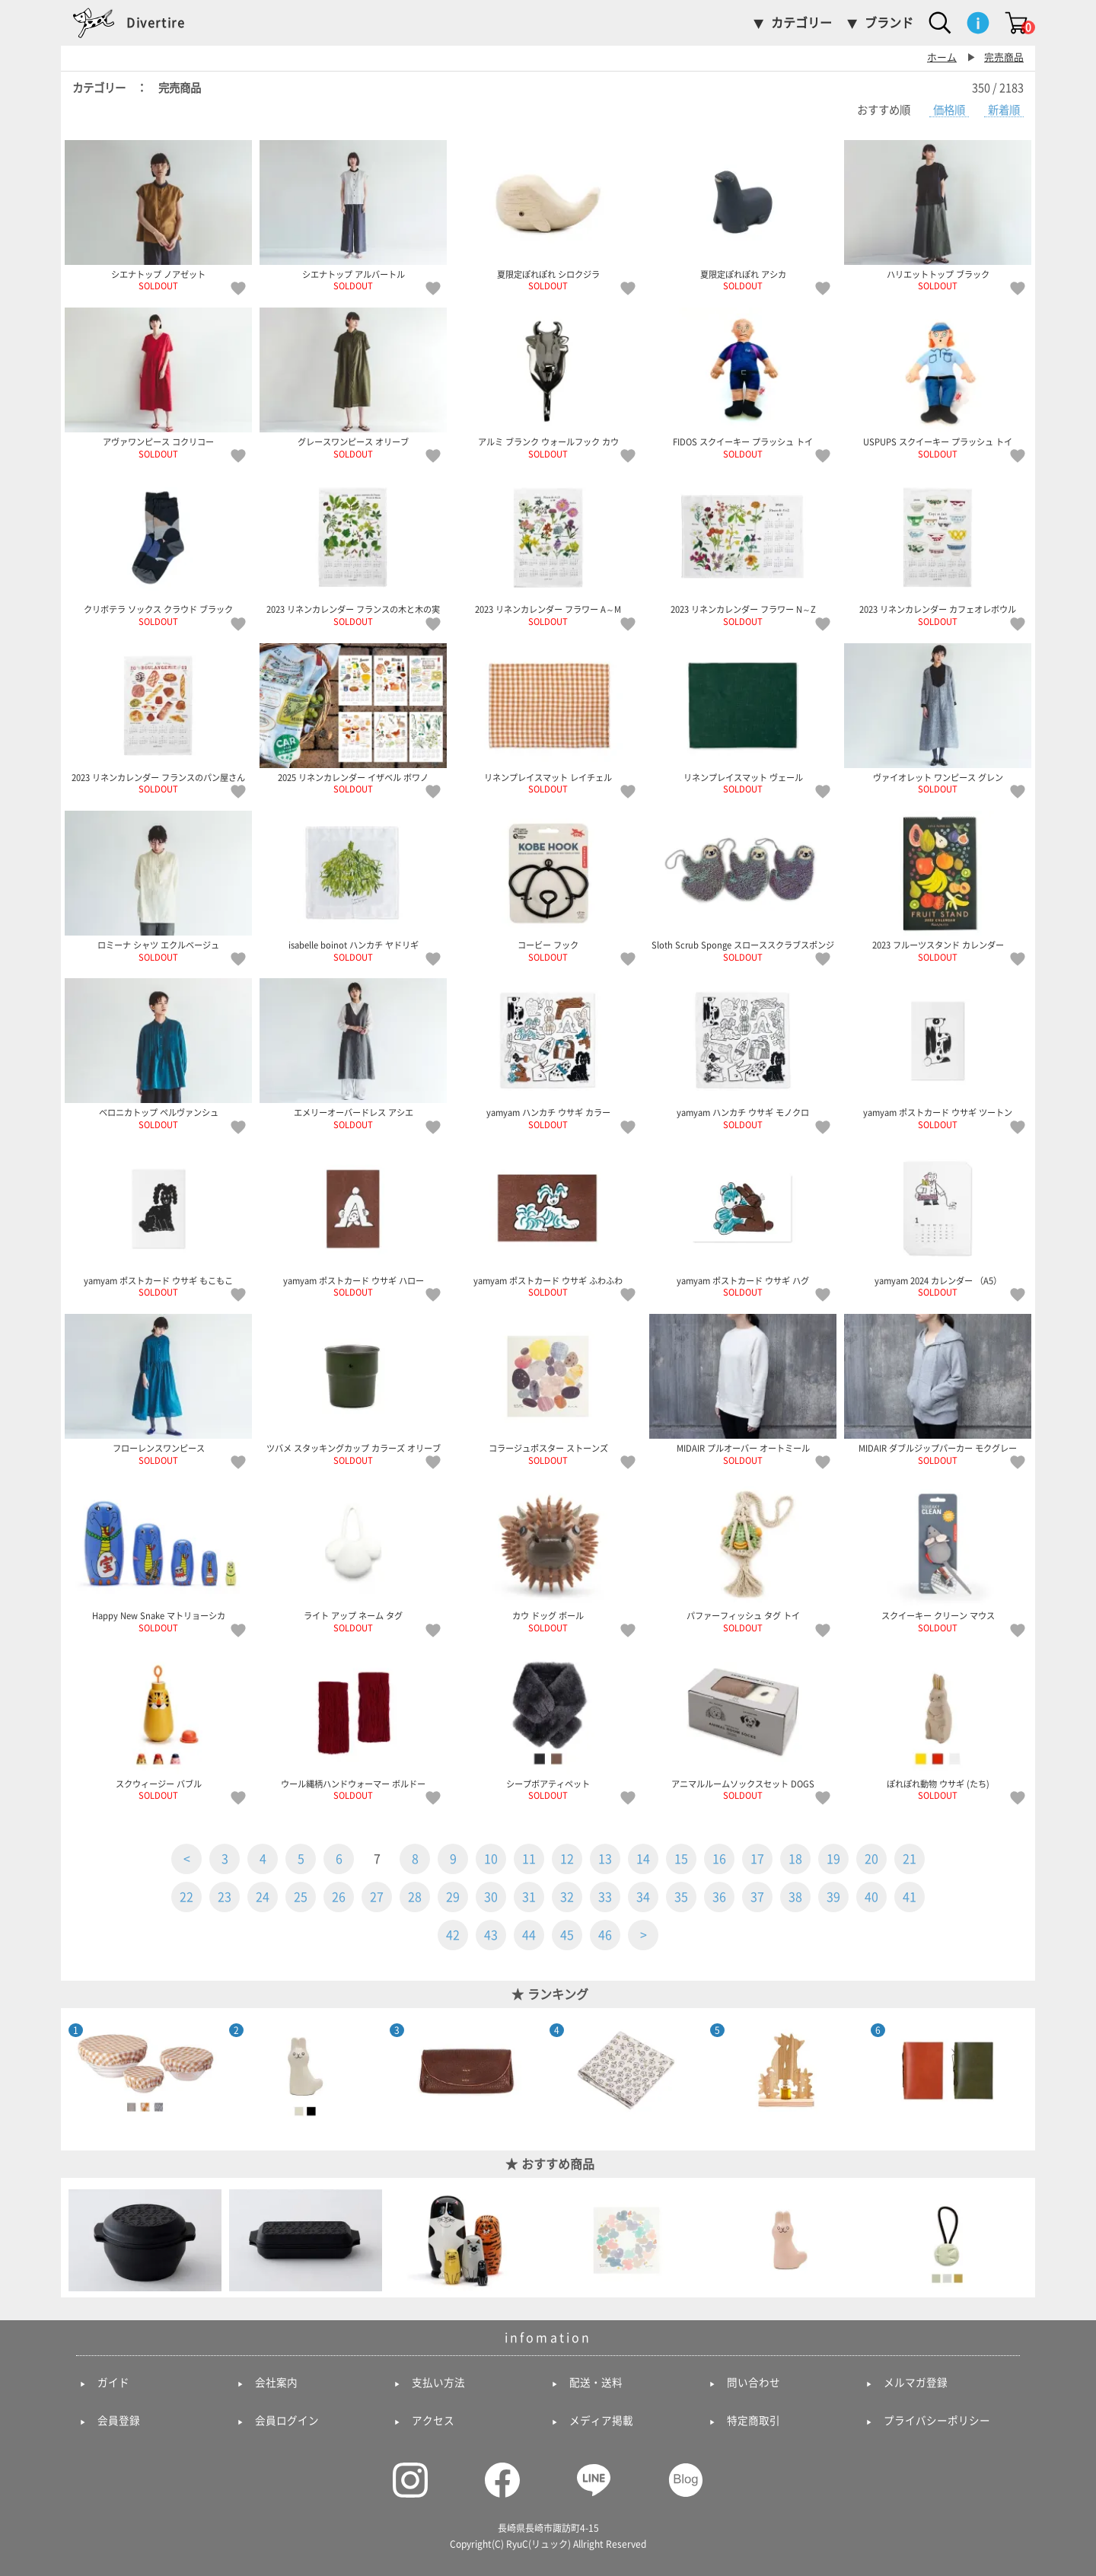 The image size is (1096, 2576). I want to click on 42, so click(453, 1935).